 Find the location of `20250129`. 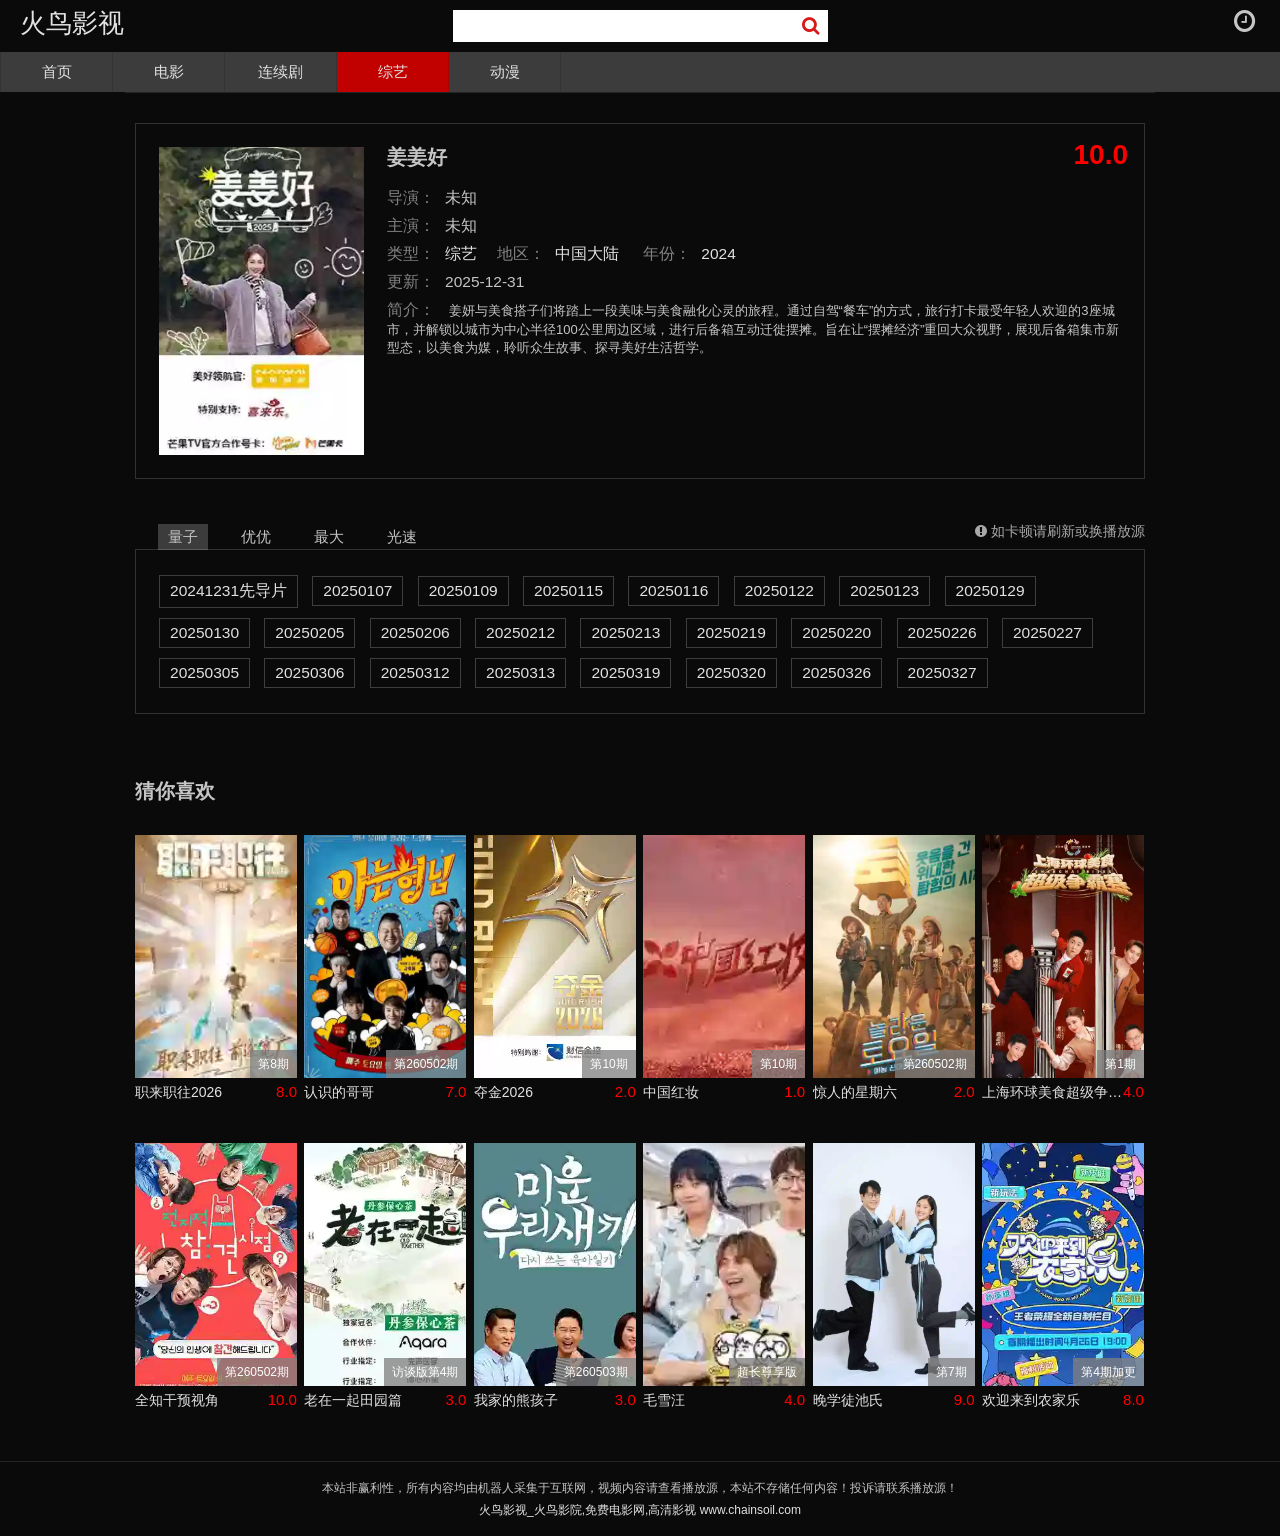

20250129 is located at coordinates (990, 590).